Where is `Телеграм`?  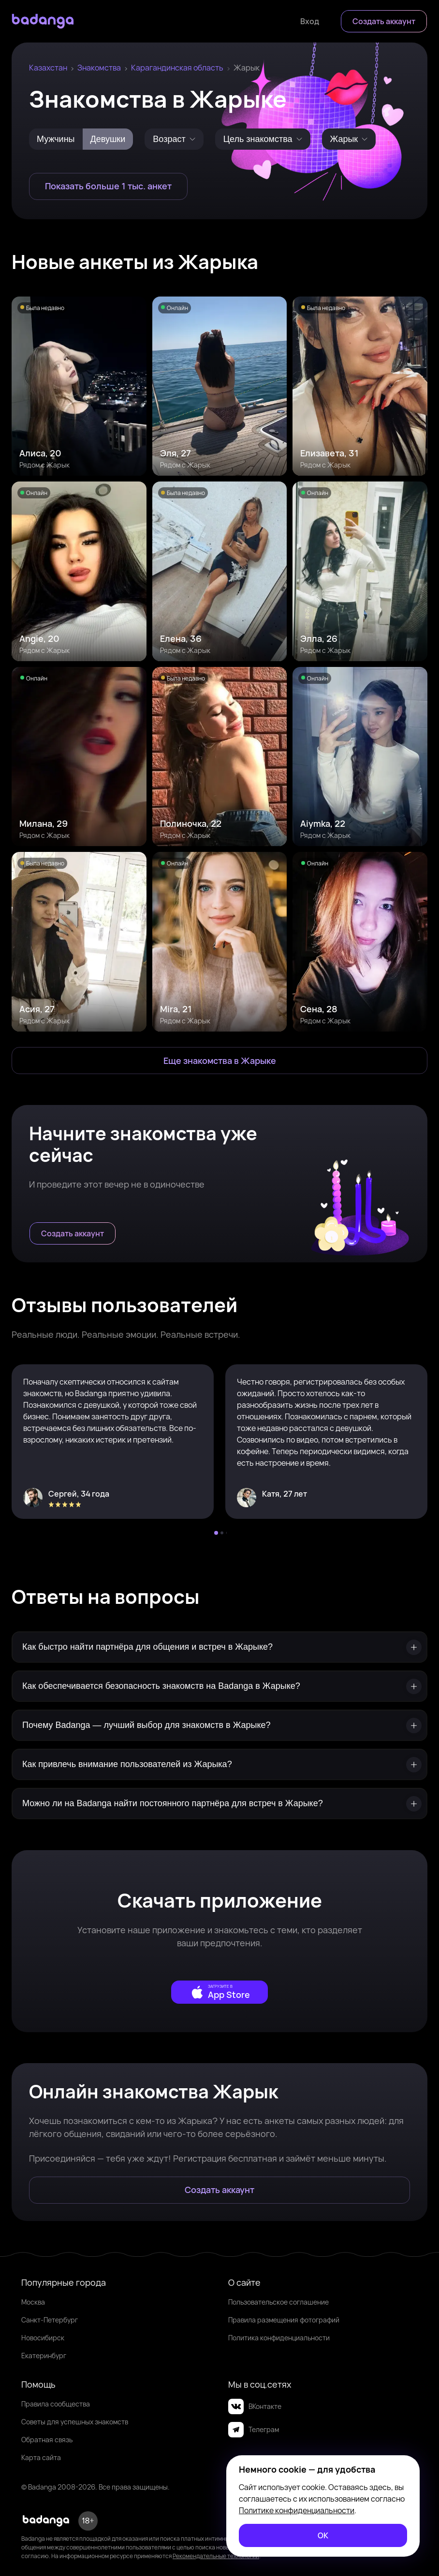
Телеграм is located at coordinates (253, 2429).